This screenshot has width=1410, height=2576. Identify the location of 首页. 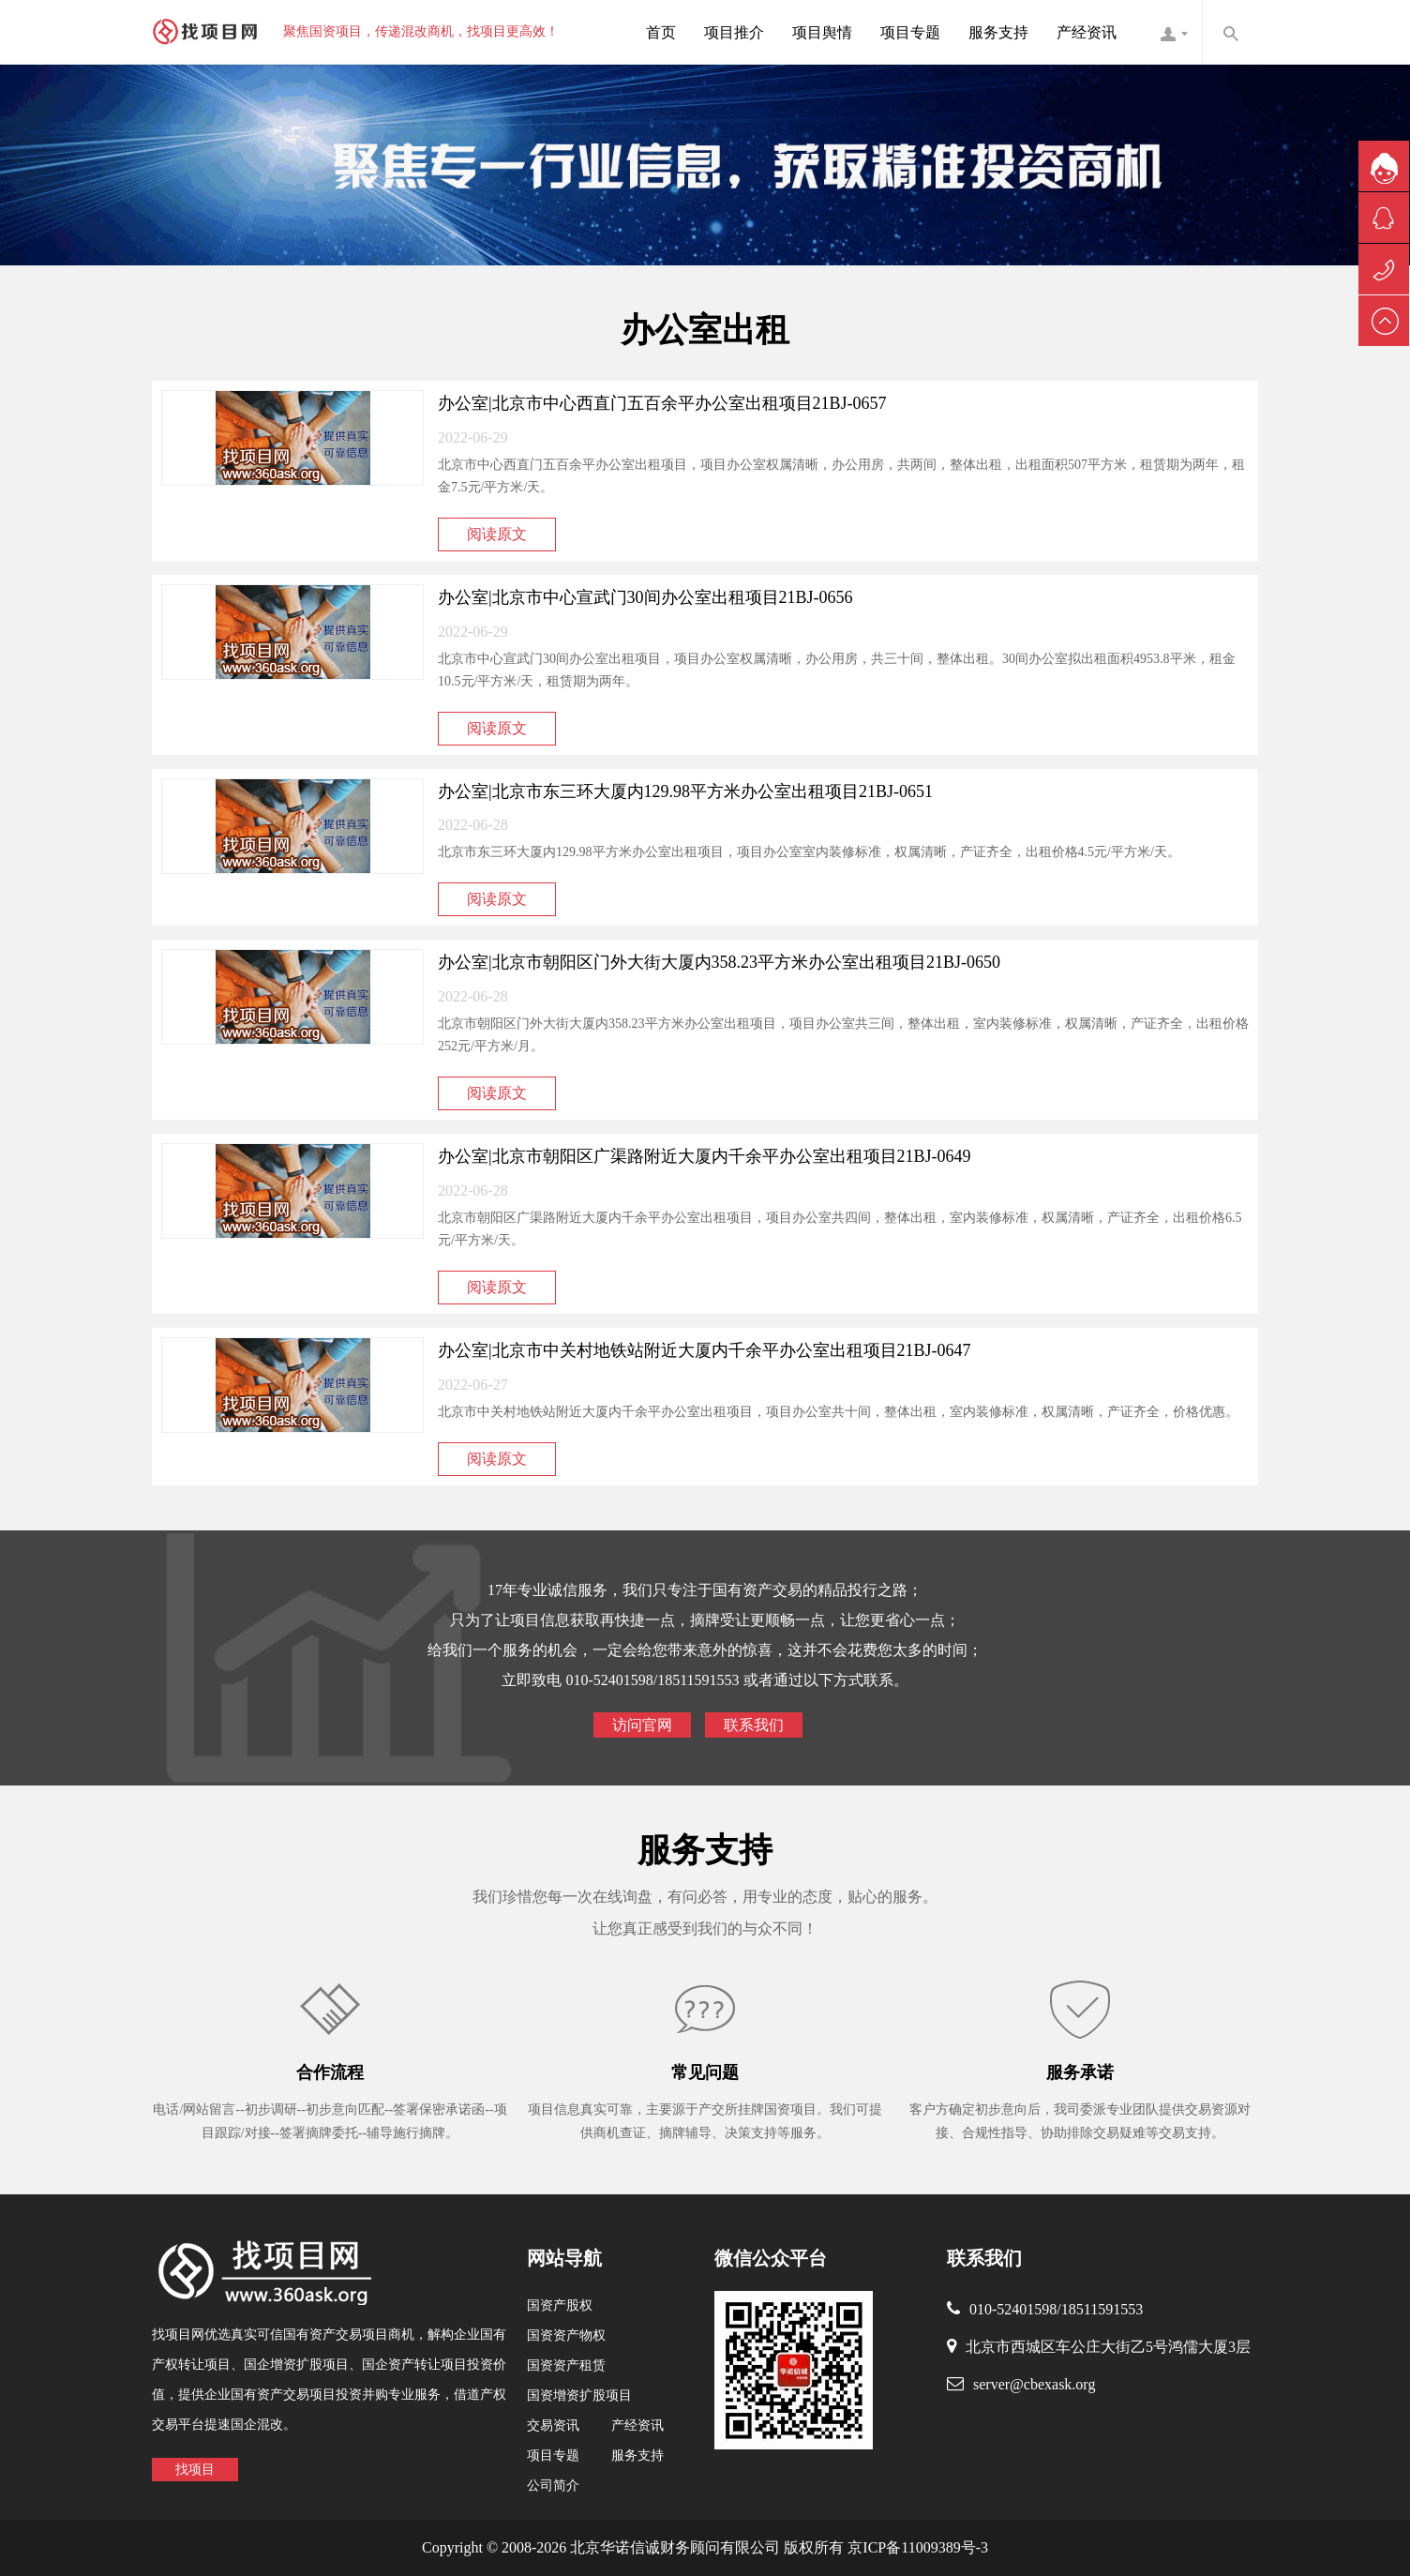
(661, 32).